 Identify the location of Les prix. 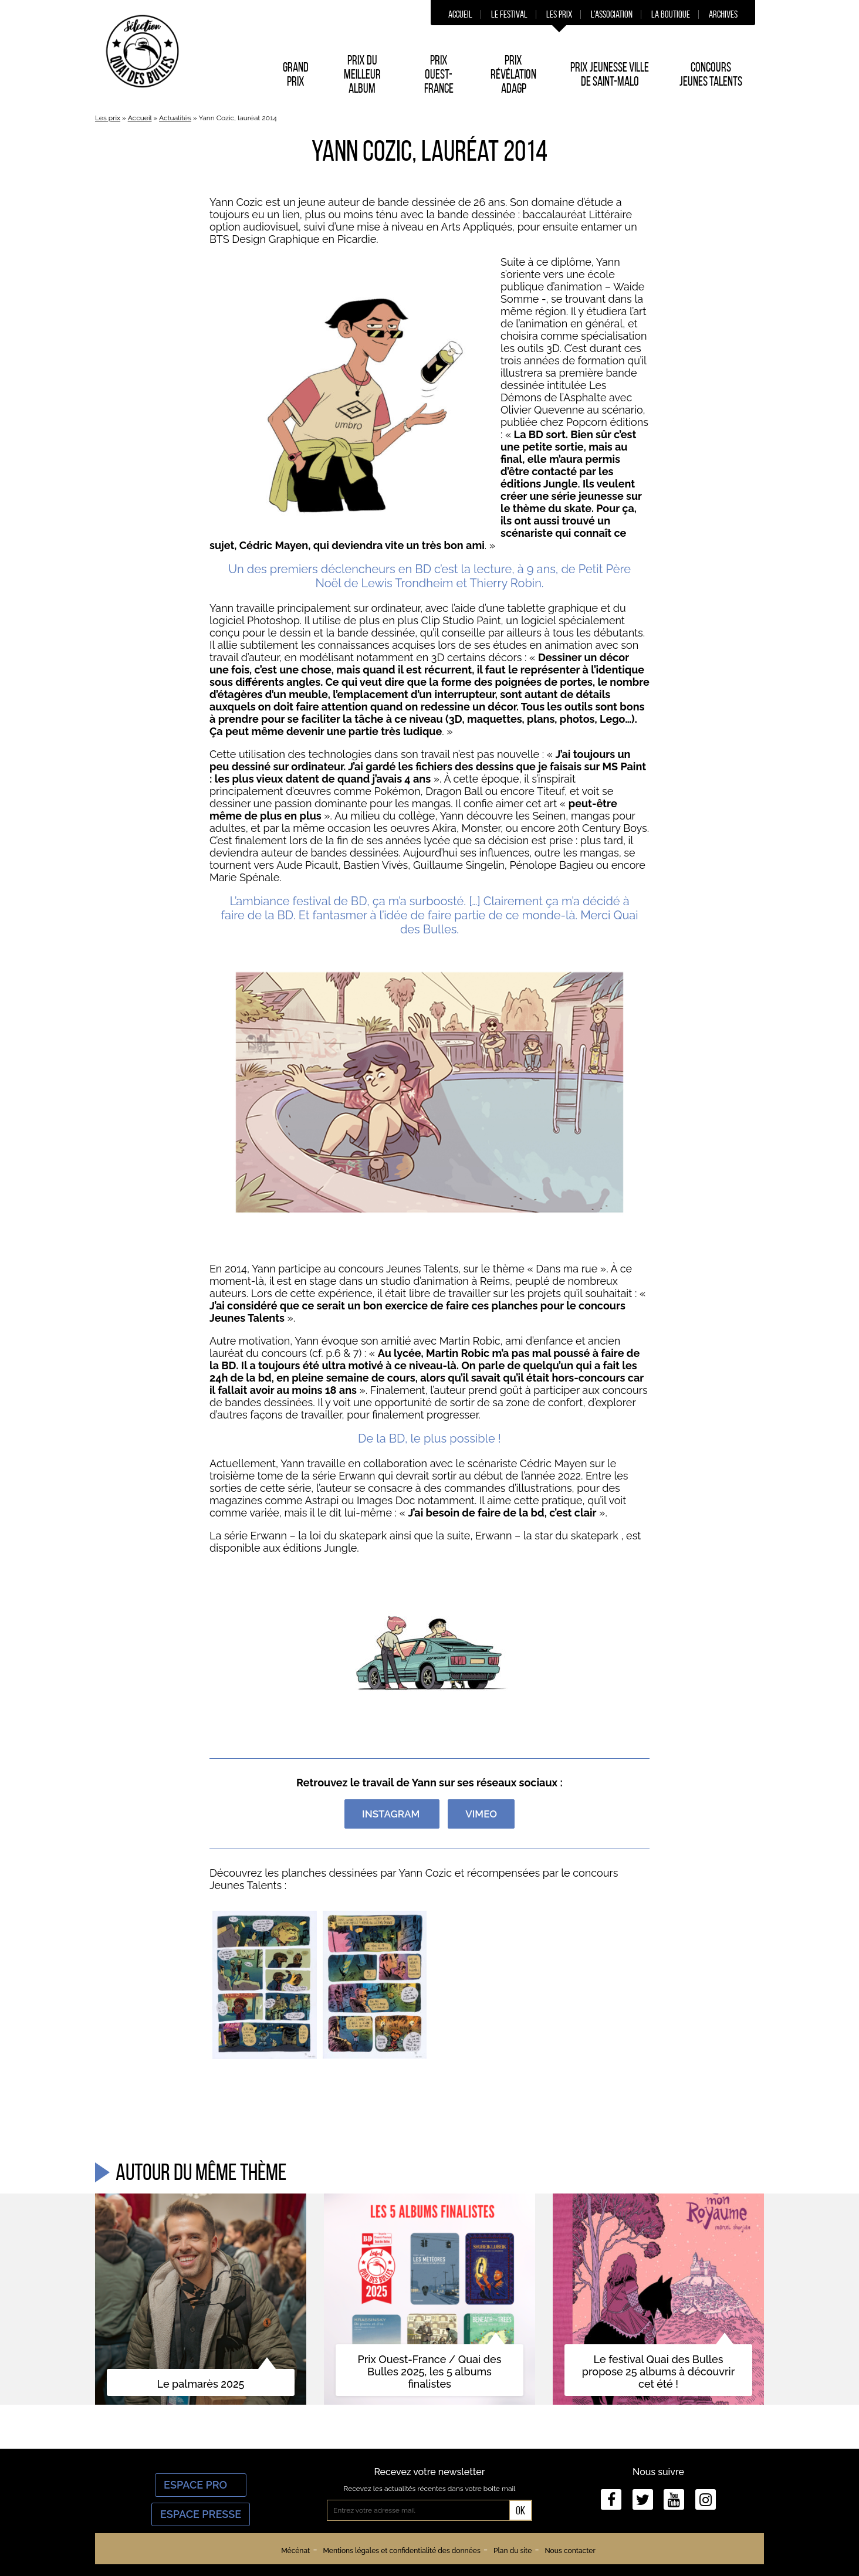
(559, 14).